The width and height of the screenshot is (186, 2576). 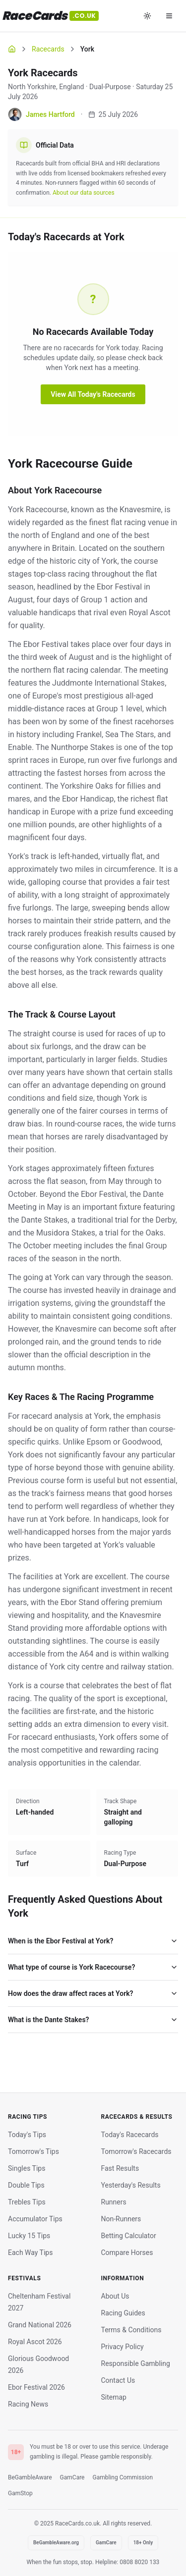 What do you see at coordinates (93, 1941) in the screenshot?
I see `When is the Ebor Festival at York?` at bounding box center [93, 1941].